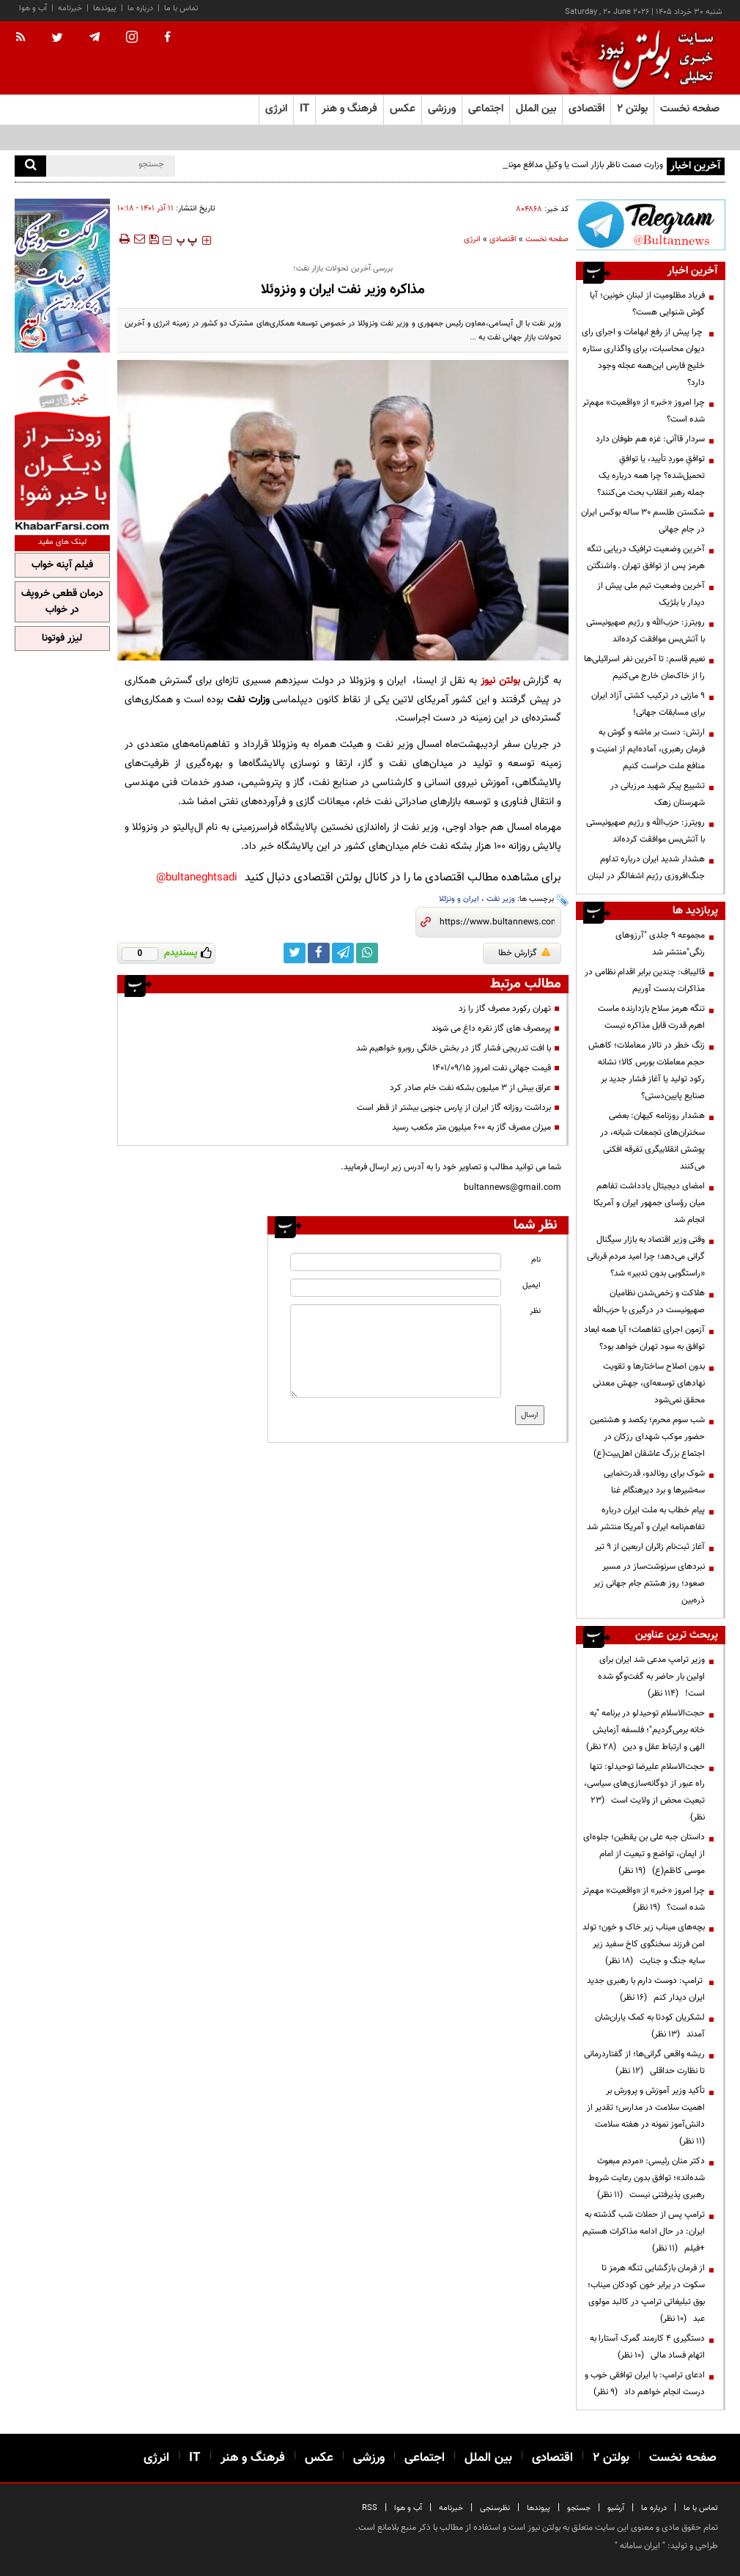 The image size is (740, 2576). Describe the element at coordinates (650, 439) in the screenshot. I see `سردار قاآنی: غزه هم طوفان دارد` at that location.